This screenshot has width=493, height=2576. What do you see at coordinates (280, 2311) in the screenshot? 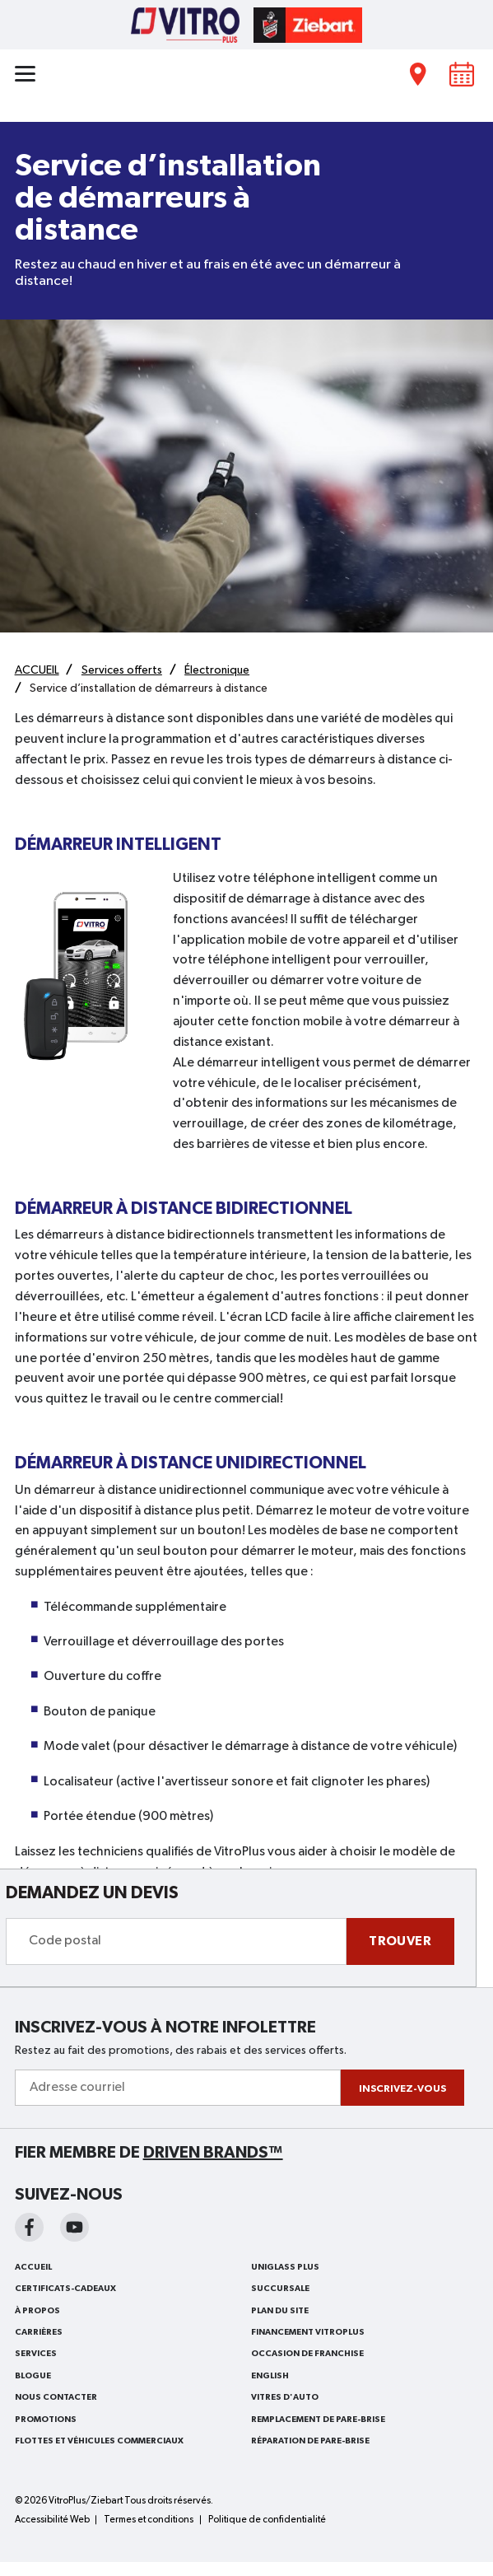
I see `PLAN DU SITE` at bounding box center [280, 2311].